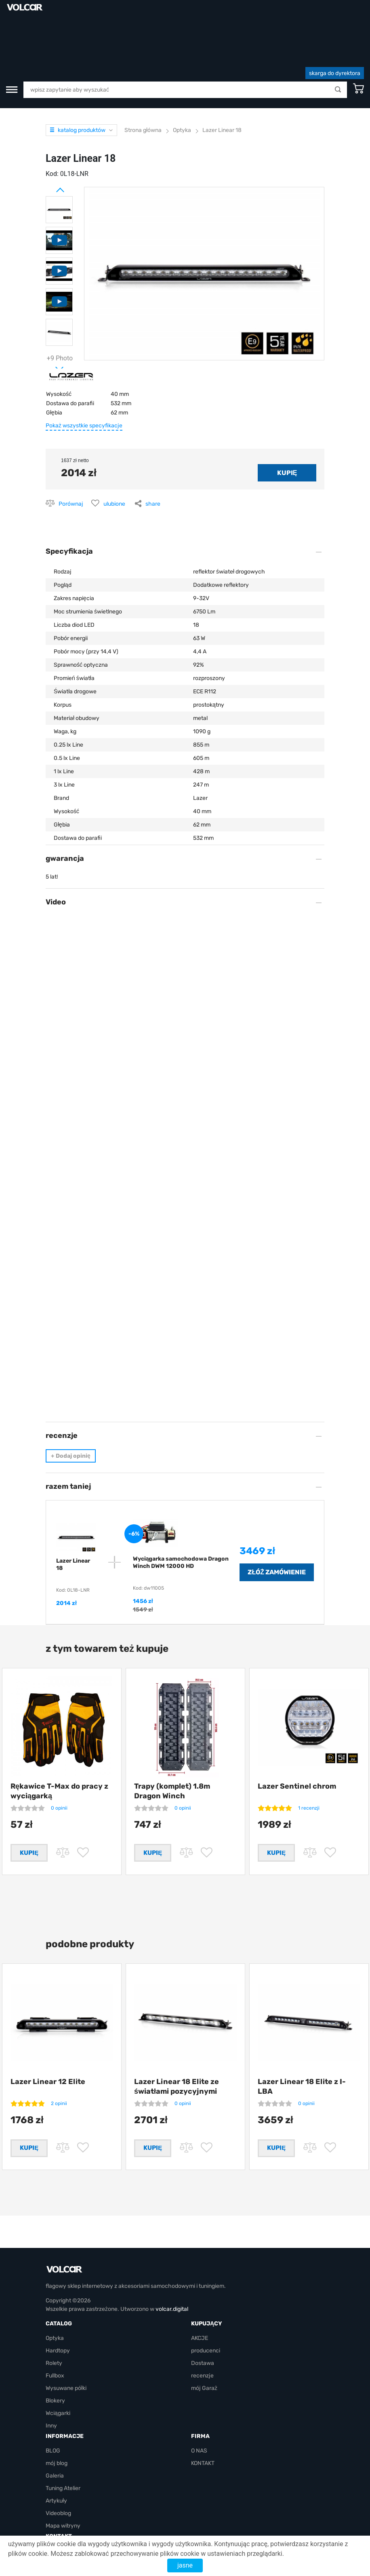  What do you see at coordinates (73, 2521) in the screenshot?
I see `volcarbiz@gmail.com` at bounding box center [73, 2521].